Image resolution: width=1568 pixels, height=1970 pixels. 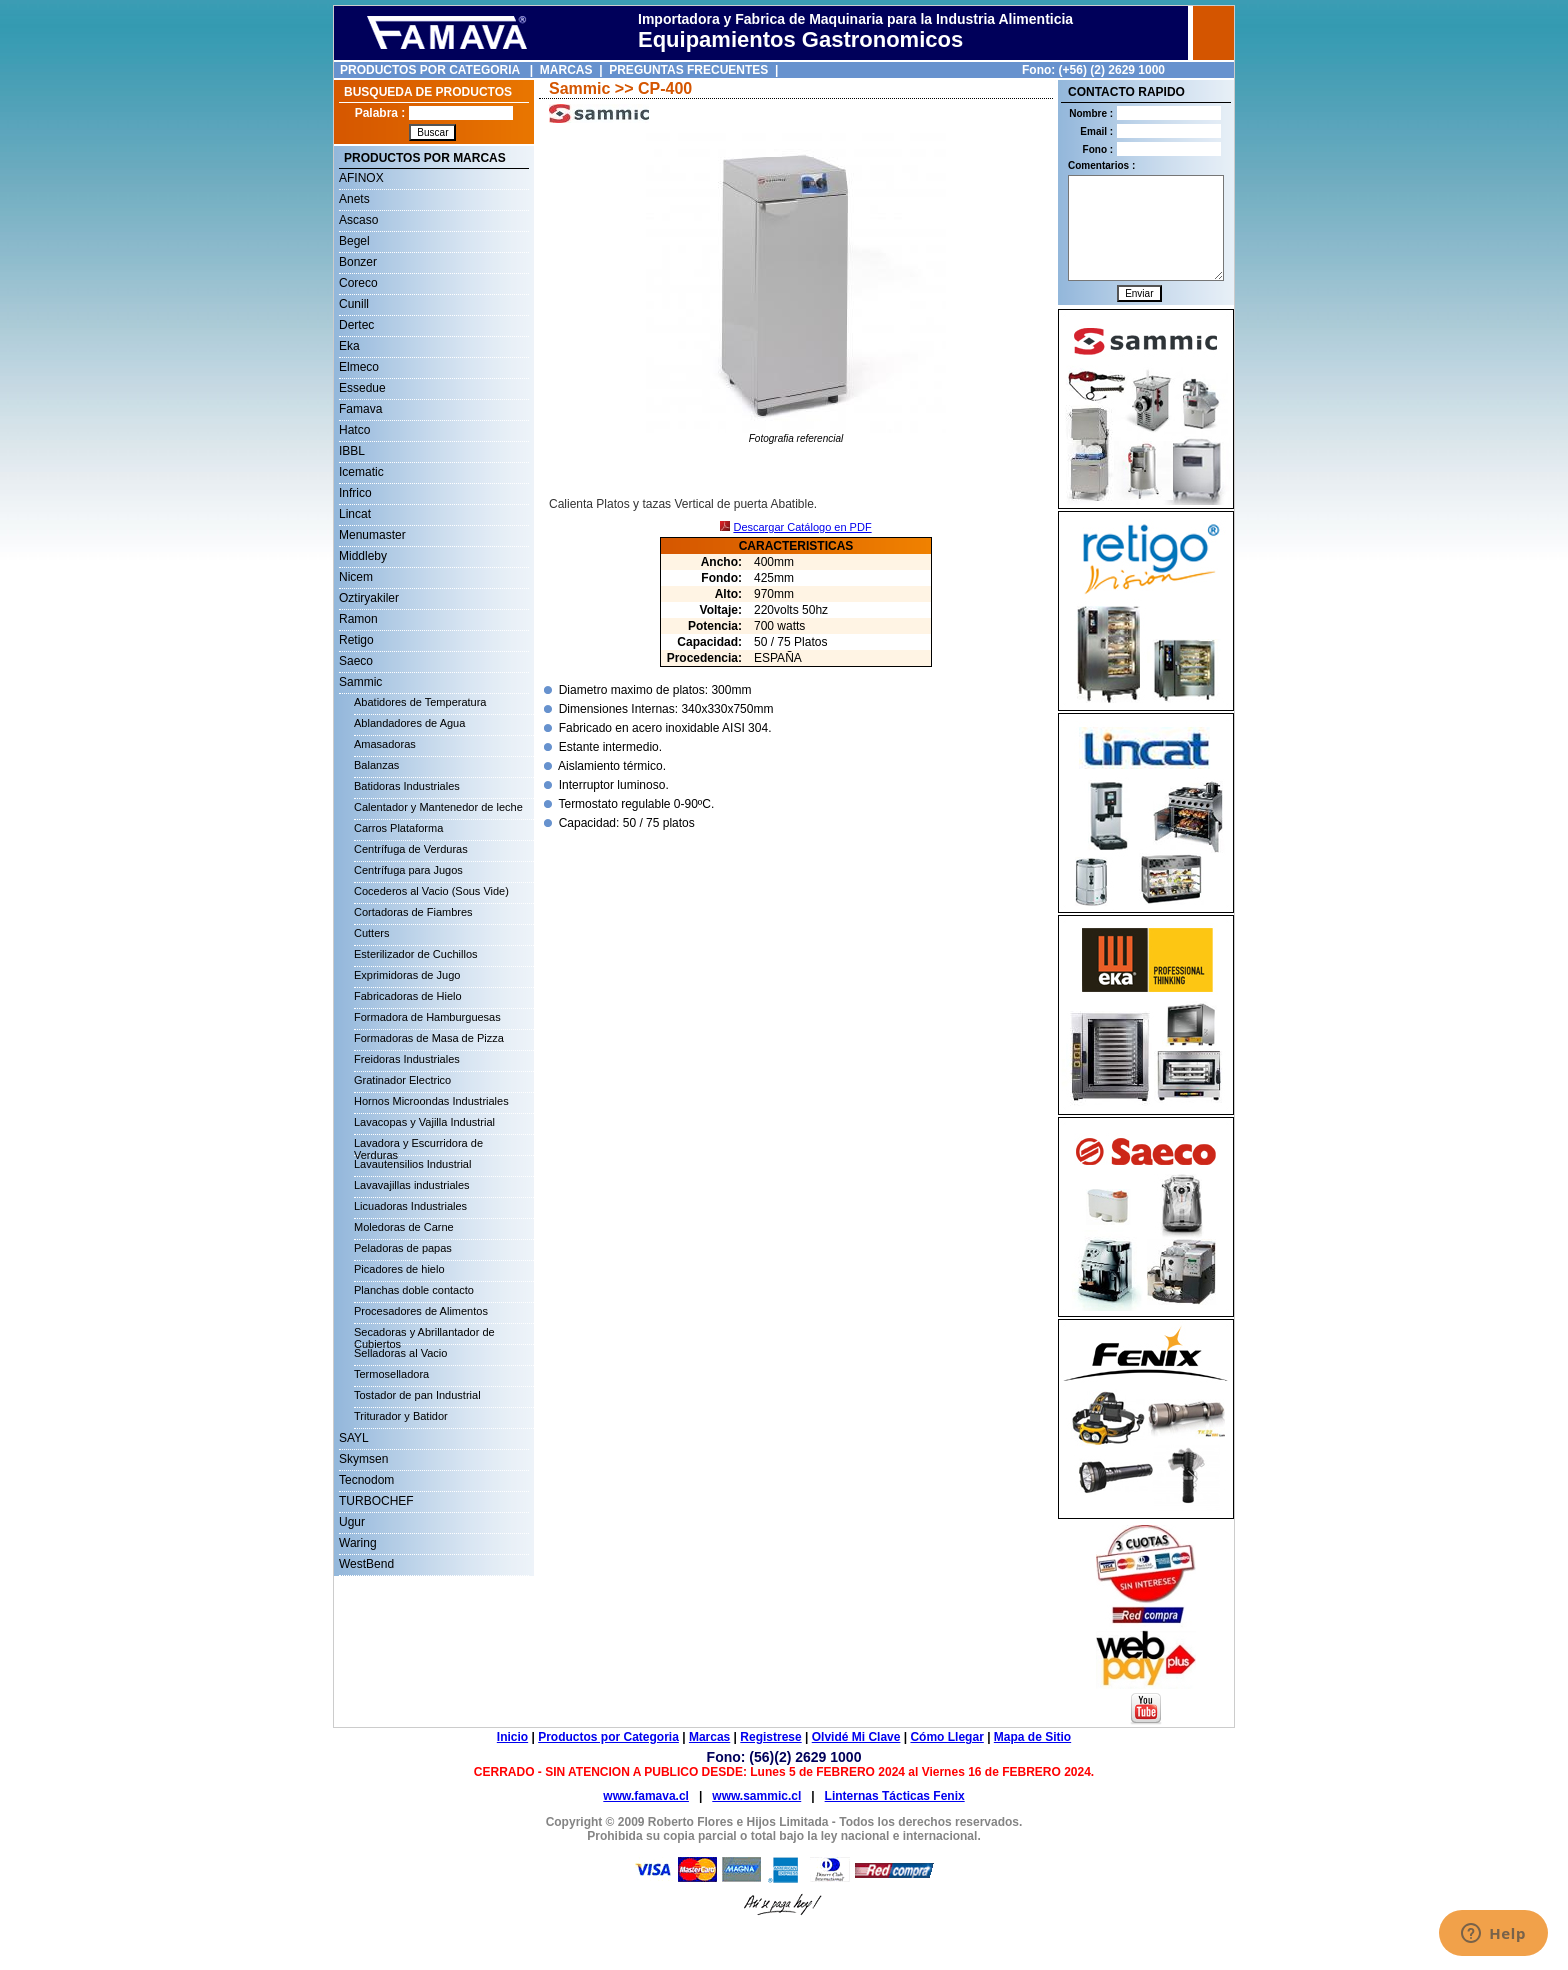 I want to click on Procesadores de Alimentos, so click(x=421, y=1311).